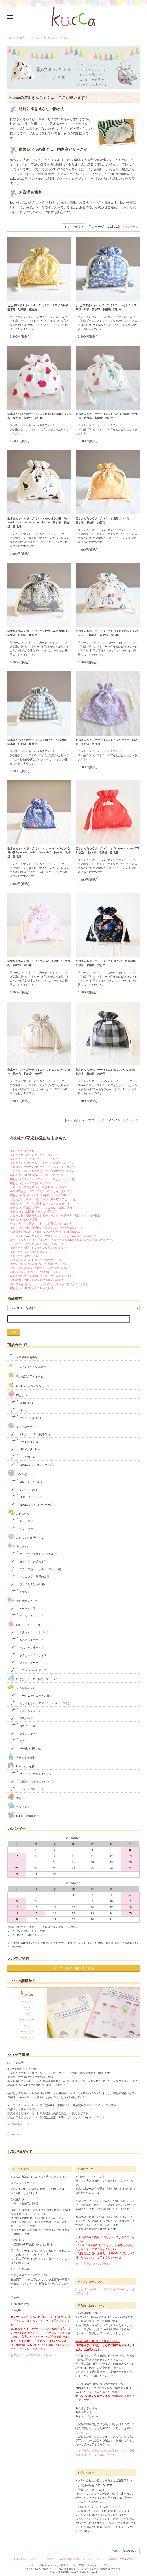 The image size is (147, 2576). I want to click on 配送方法, so click(51, 2559).